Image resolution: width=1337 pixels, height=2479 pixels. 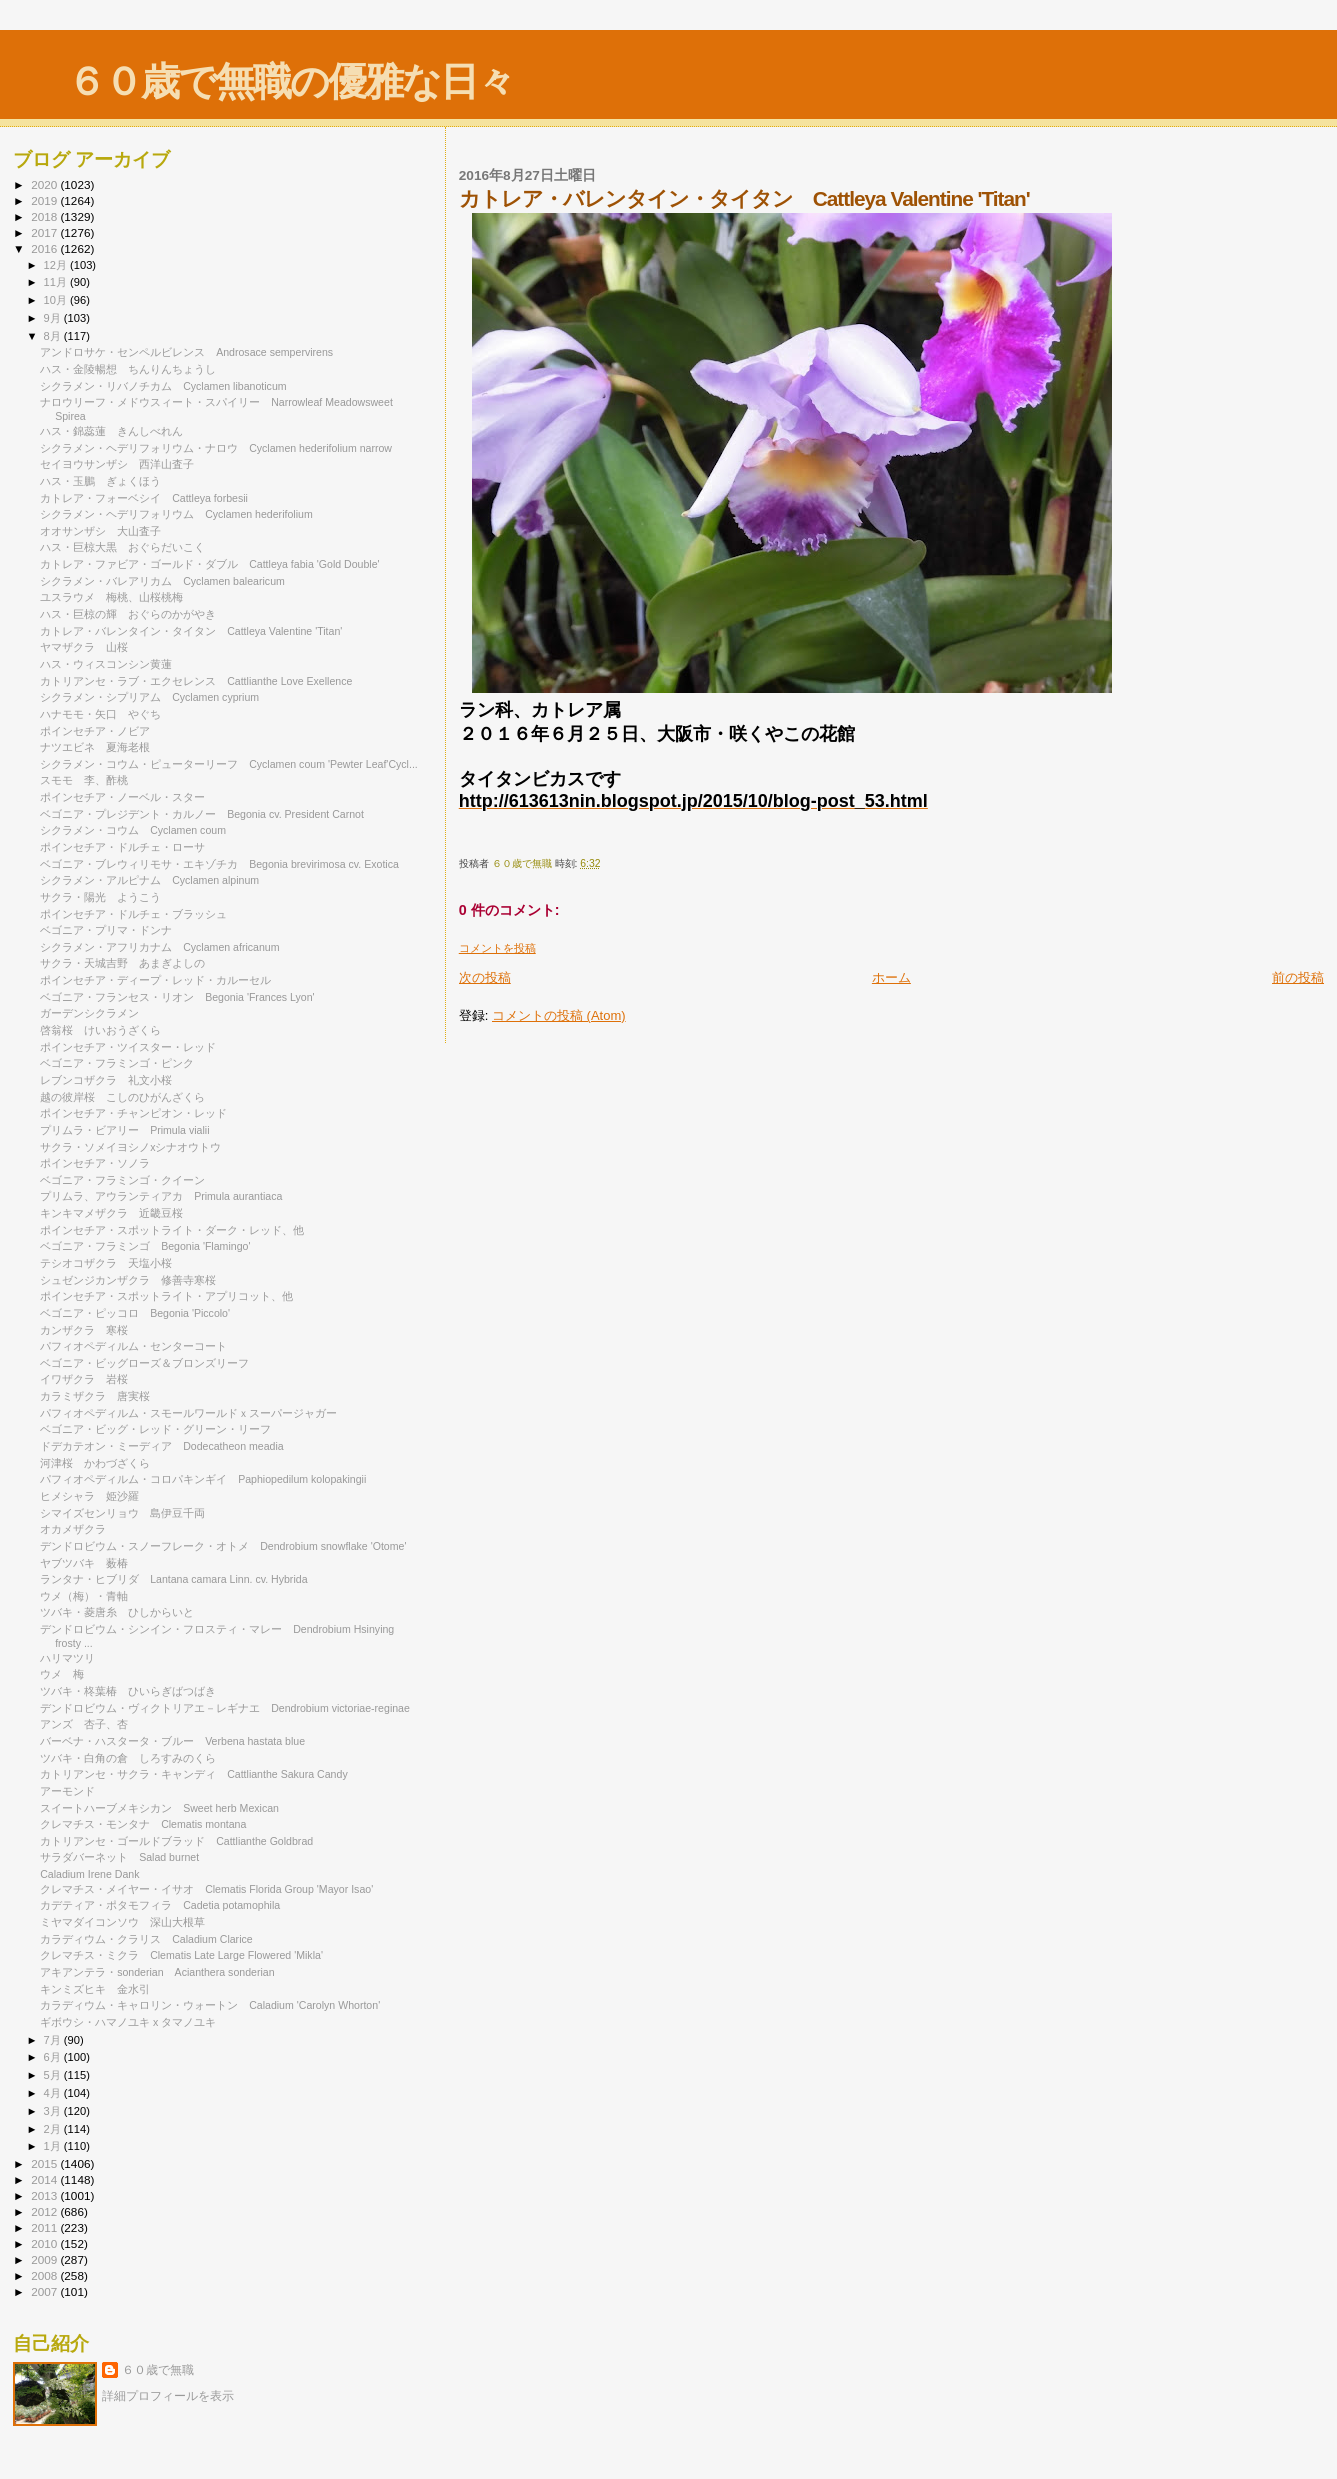 What do you see at coordinates (176, 514) in the screenshot?
I see `シクラメン・ヘデリフォリウム Cyclamen hederifolium` at bounding box center [176, 514].